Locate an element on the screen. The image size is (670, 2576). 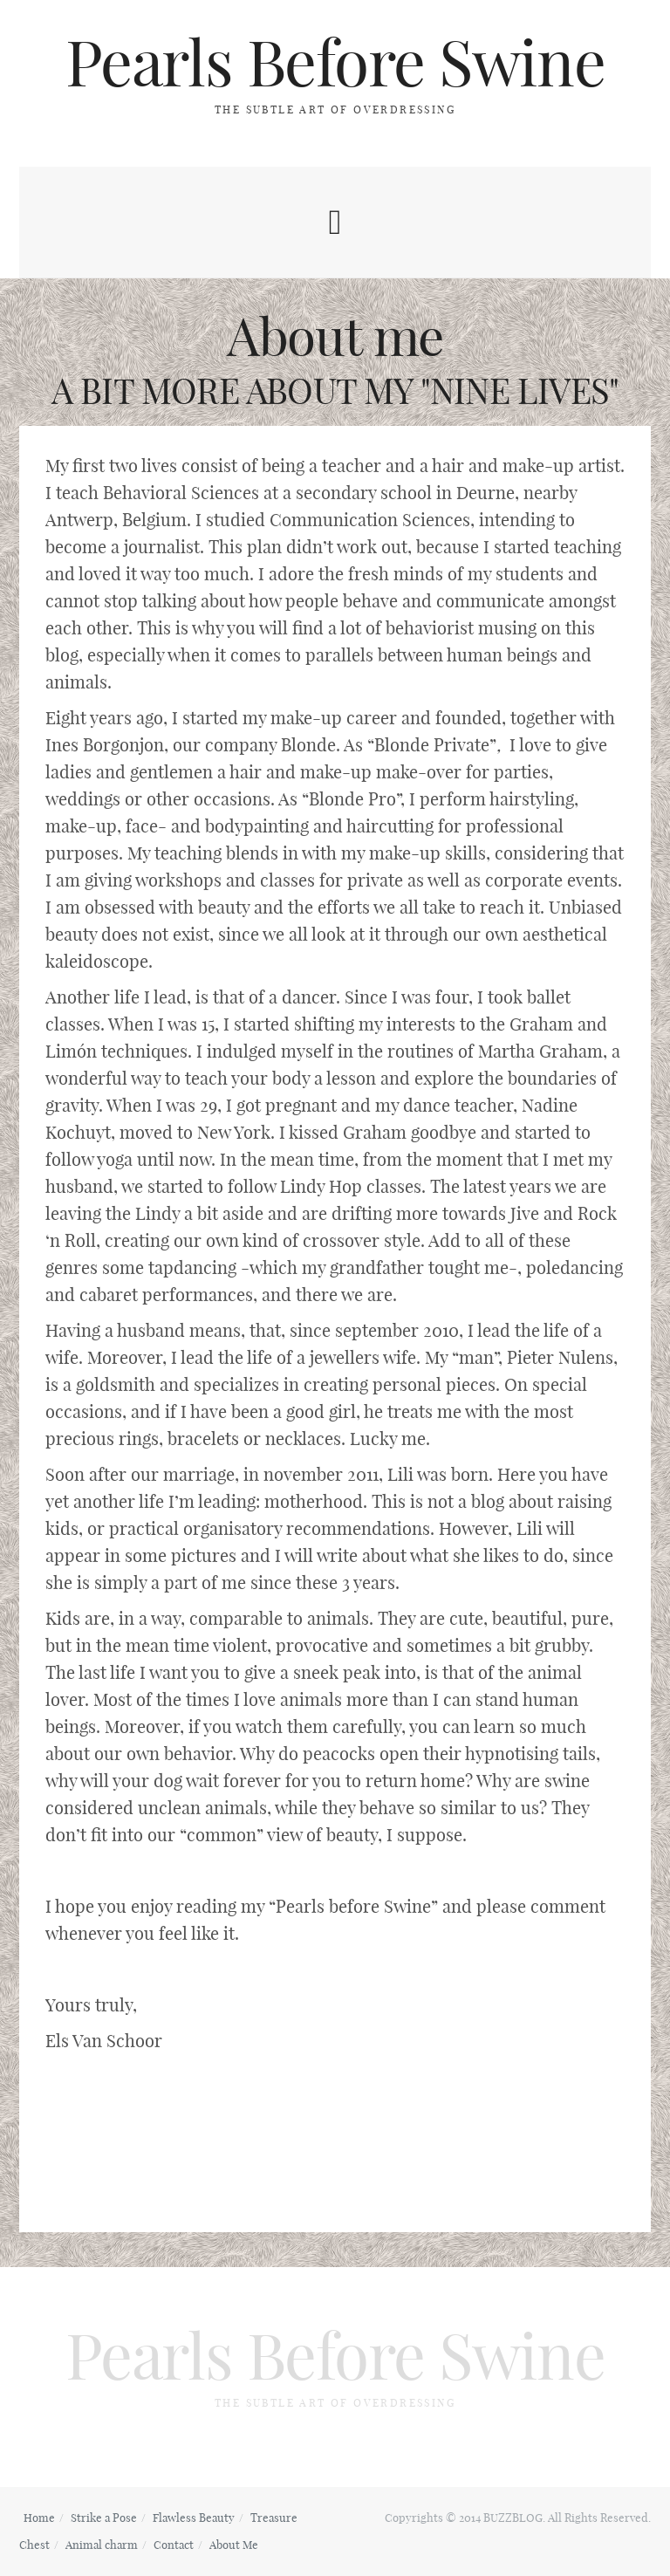
Home is located at coordinates (39, 2518).